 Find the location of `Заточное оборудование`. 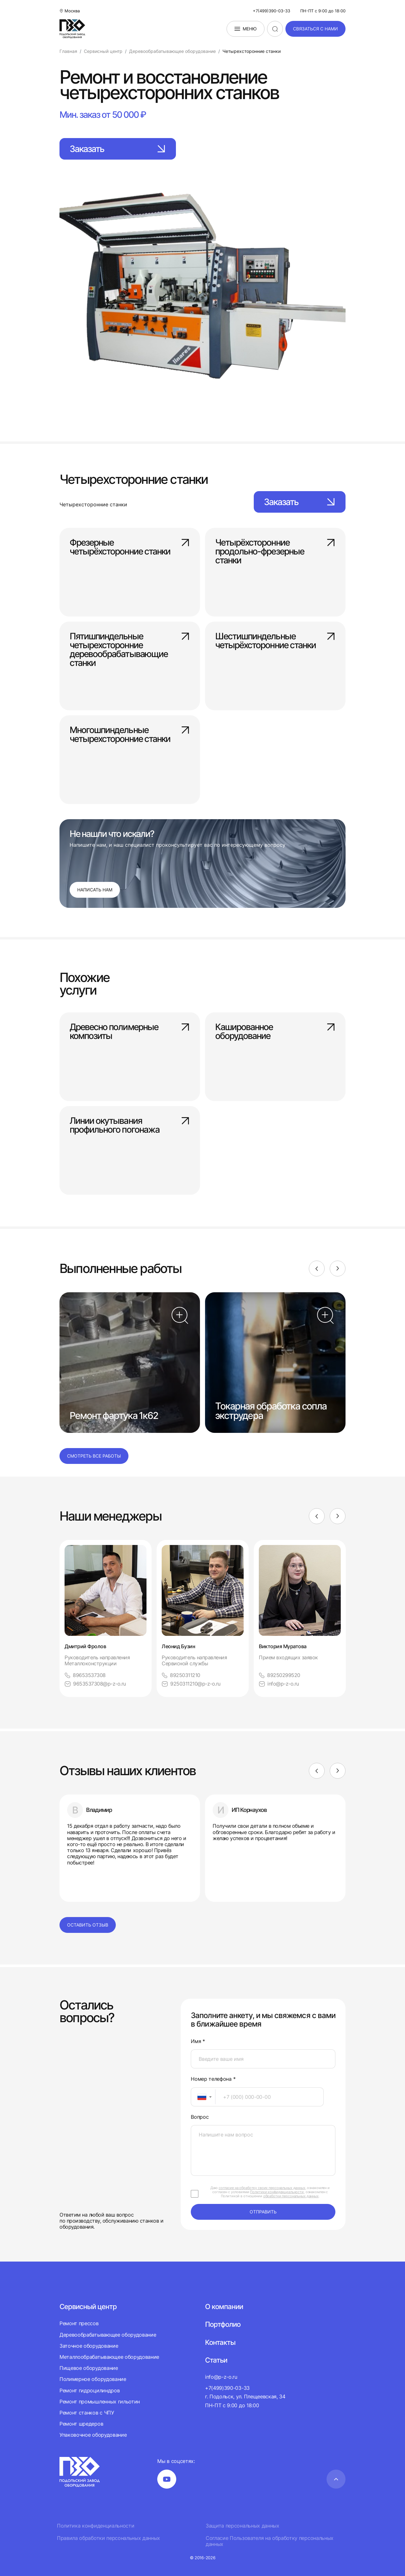

Заточное оборудование is located at coordinates (88, 2346).